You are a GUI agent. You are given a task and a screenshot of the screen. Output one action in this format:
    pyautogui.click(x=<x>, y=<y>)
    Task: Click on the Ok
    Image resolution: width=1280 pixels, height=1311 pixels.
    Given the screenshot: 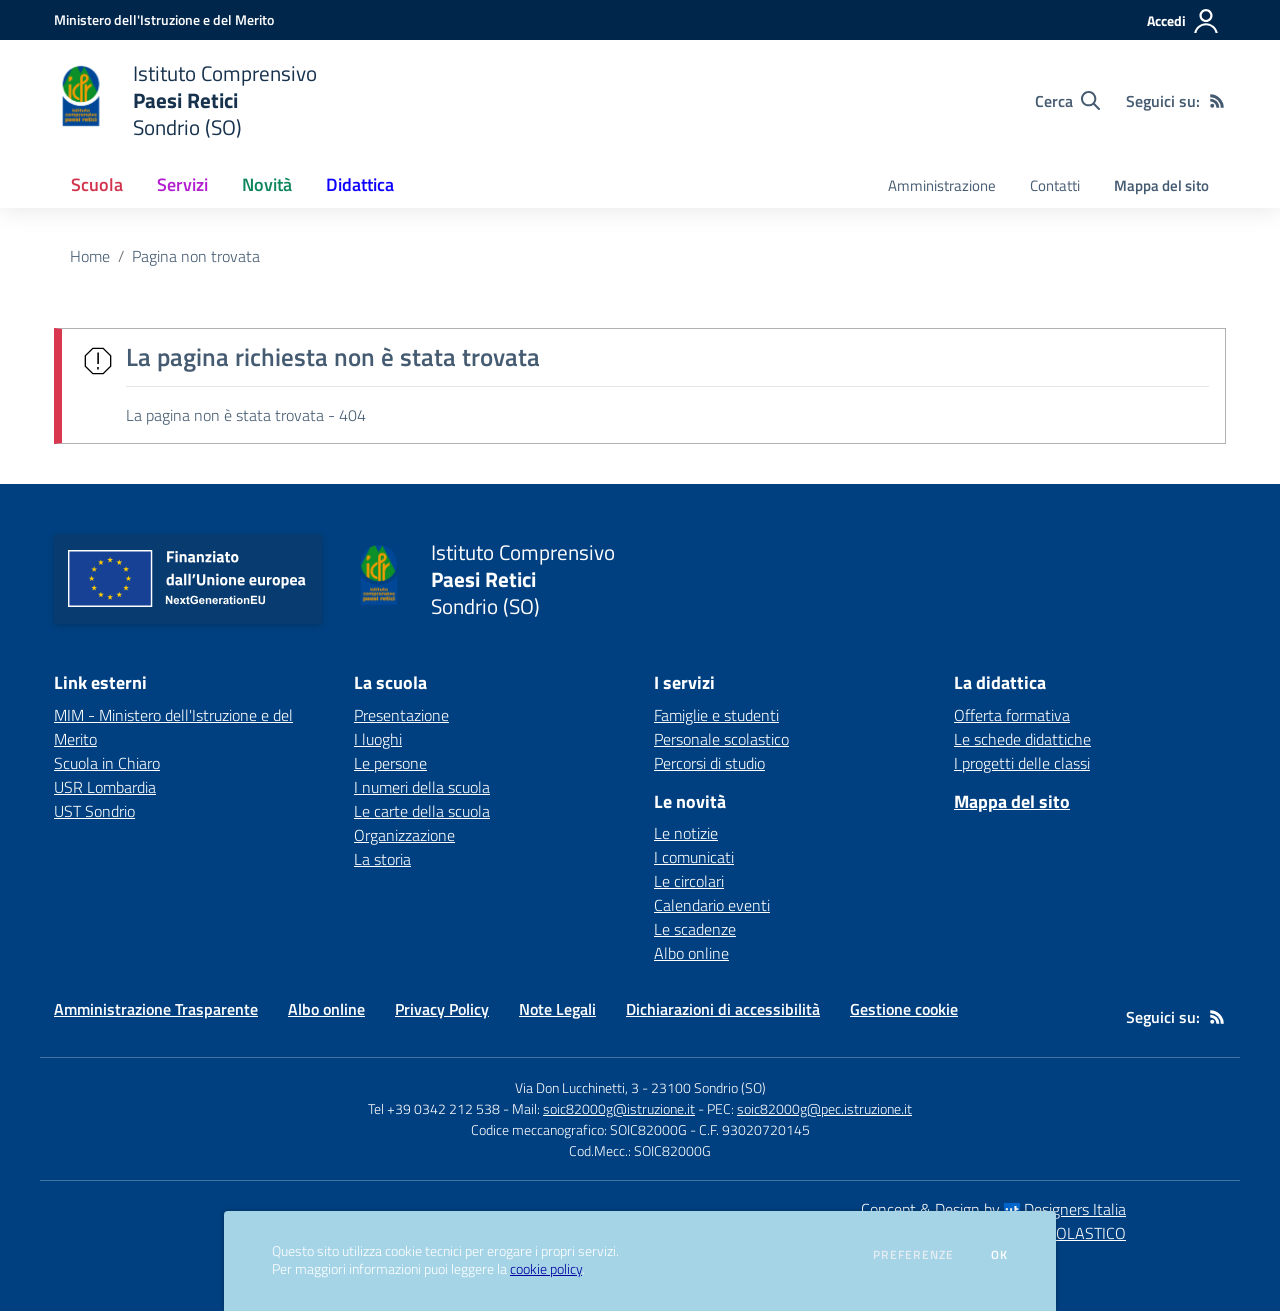 What is the action you would take?
    pyautogui.click(x=1000, y=1255)
    